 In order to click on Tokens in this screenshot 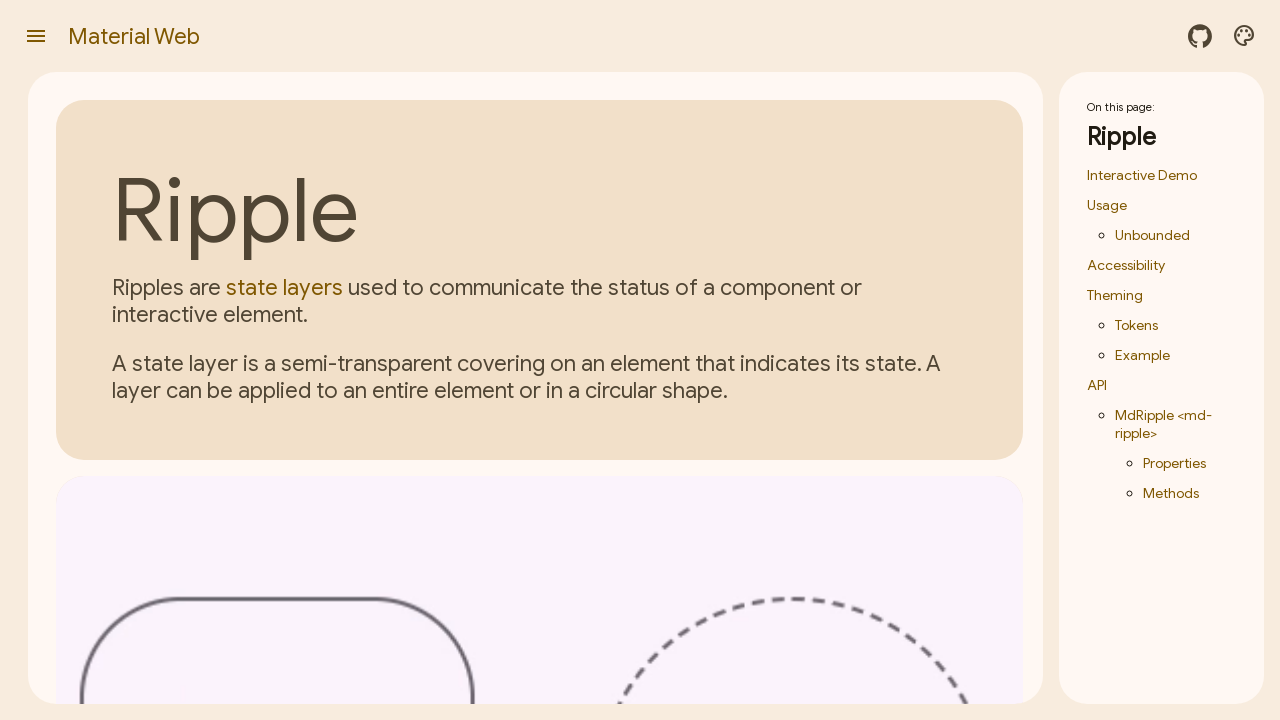, I will do `click(1136, 325)`.